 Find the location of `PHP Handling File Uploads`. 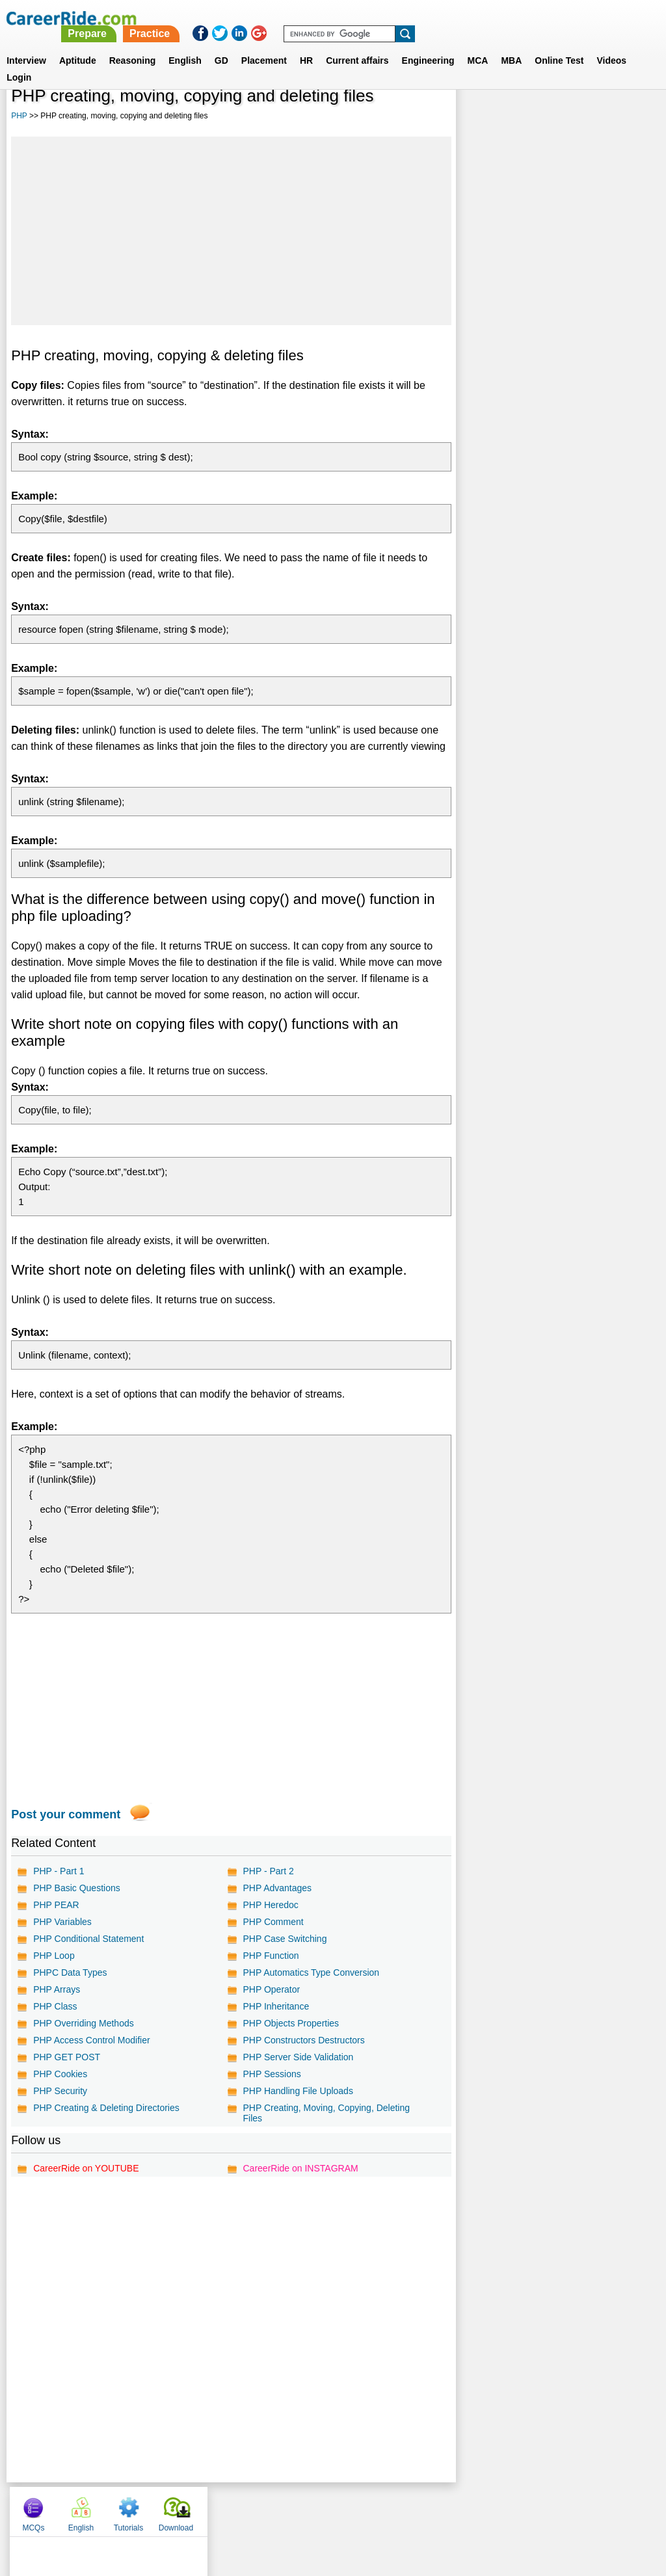

PHP Handling File Uploads is located at coordinates (298, 2091).